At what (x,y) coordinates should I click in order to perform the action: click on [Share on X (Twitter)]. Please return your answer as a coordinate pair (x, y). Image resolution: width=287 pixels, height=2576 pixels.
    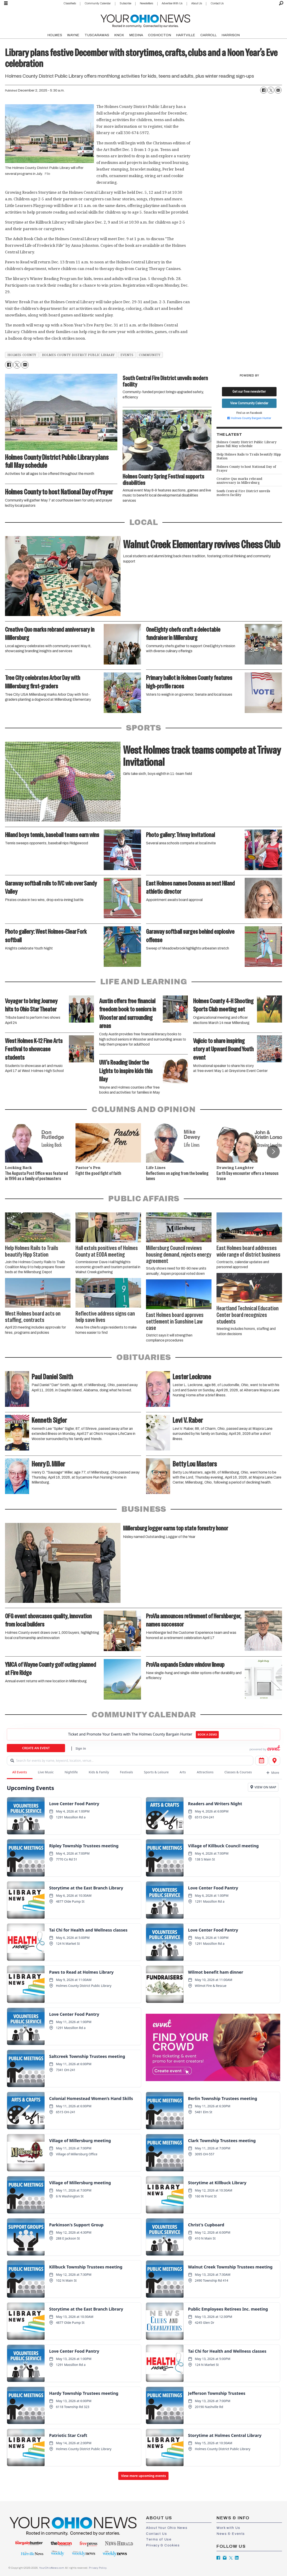
    Looking at the image, I should click on (270, 90).